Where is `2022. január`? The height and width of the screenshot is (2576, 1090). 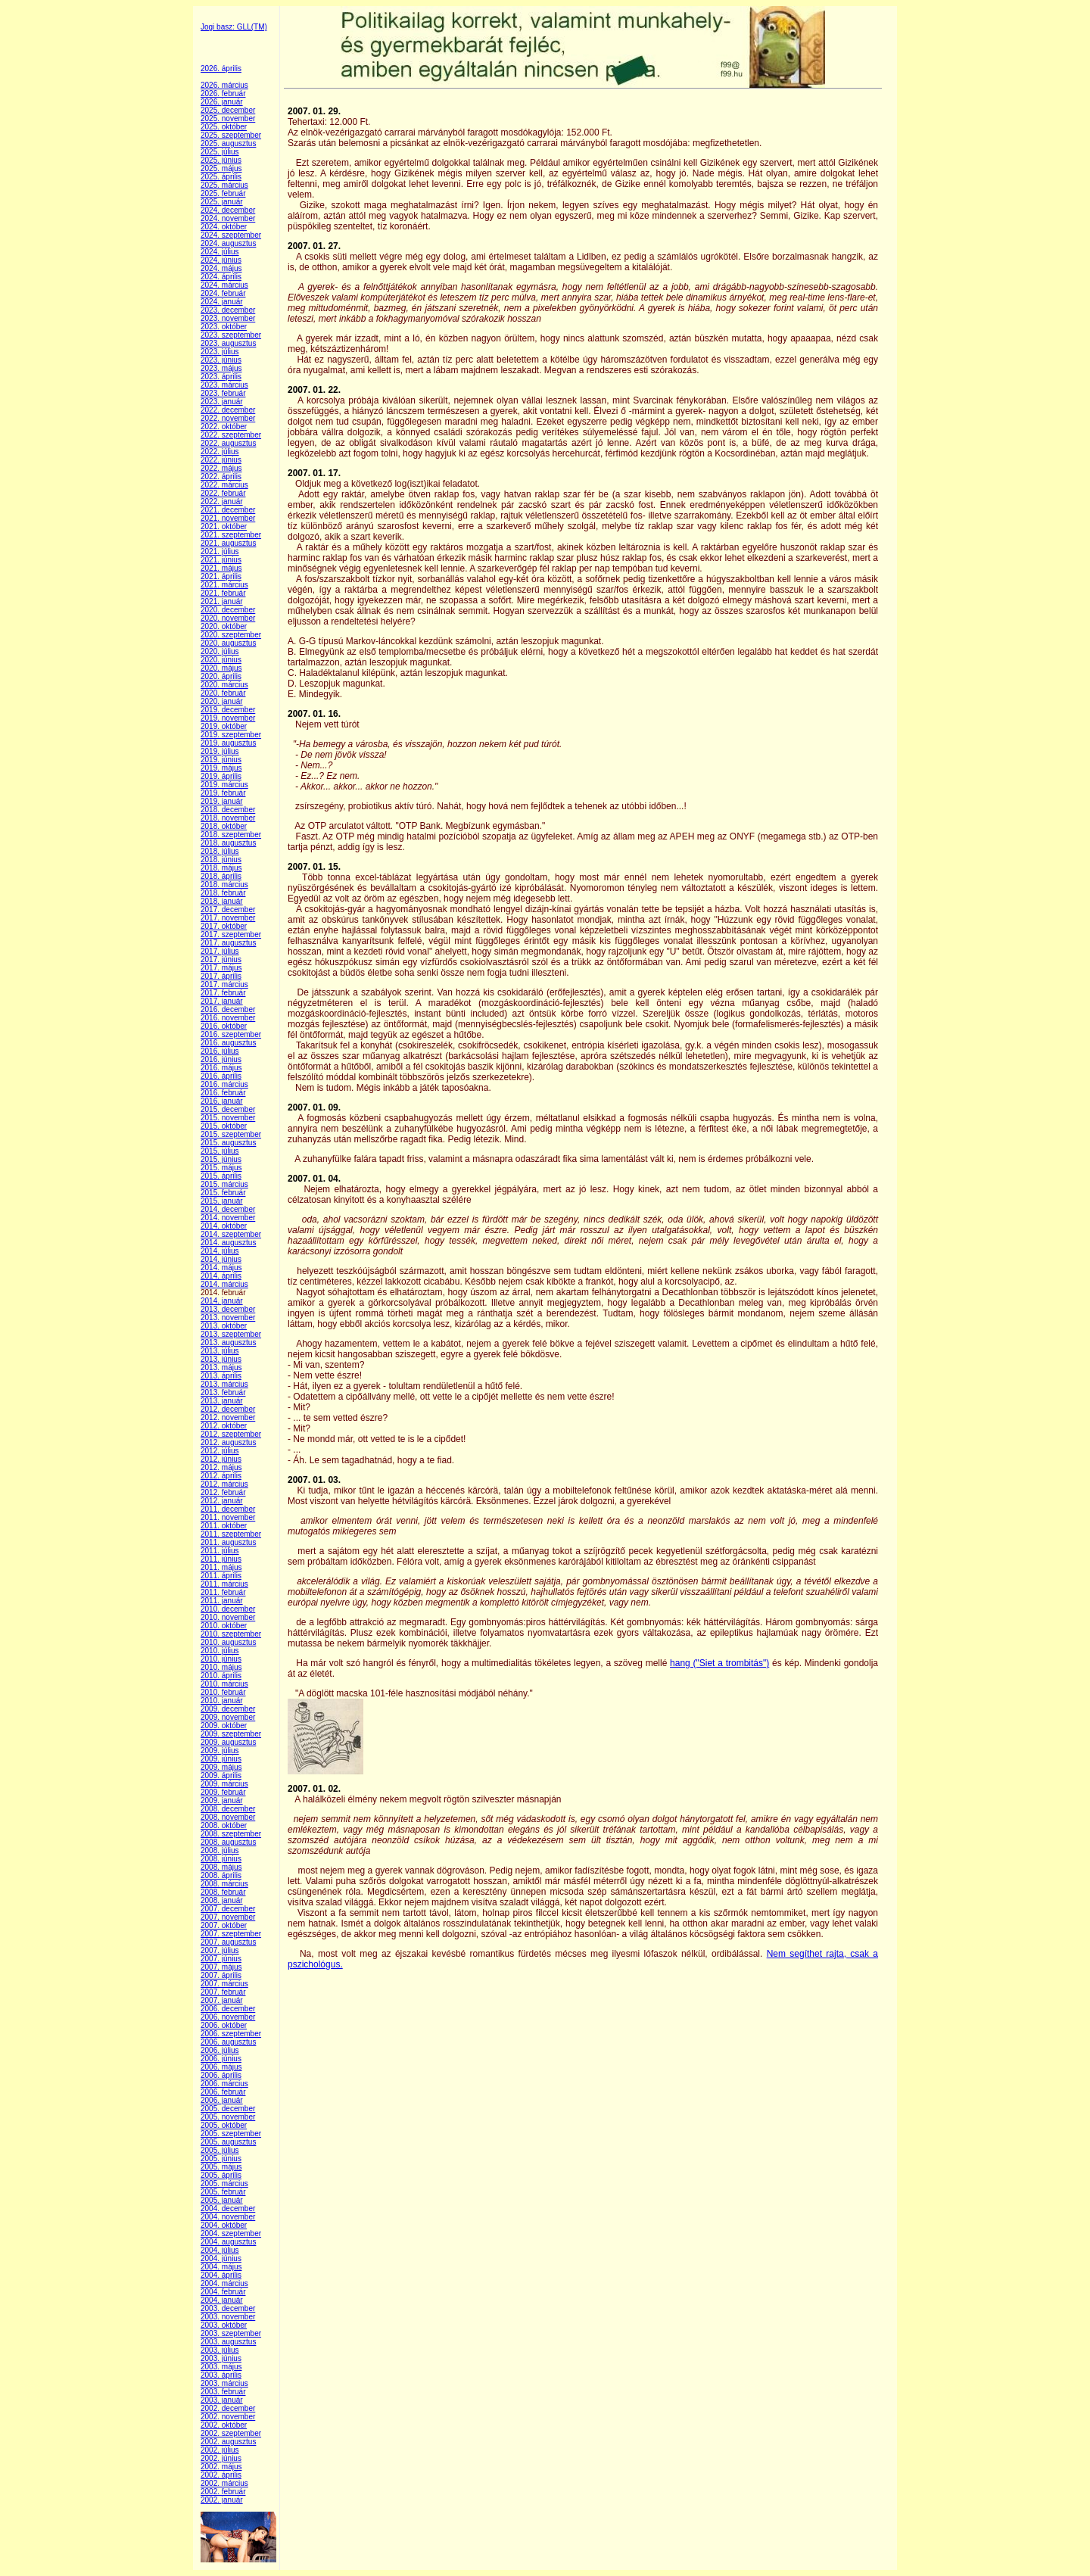 2022. január is located at coordinates (222, 501).